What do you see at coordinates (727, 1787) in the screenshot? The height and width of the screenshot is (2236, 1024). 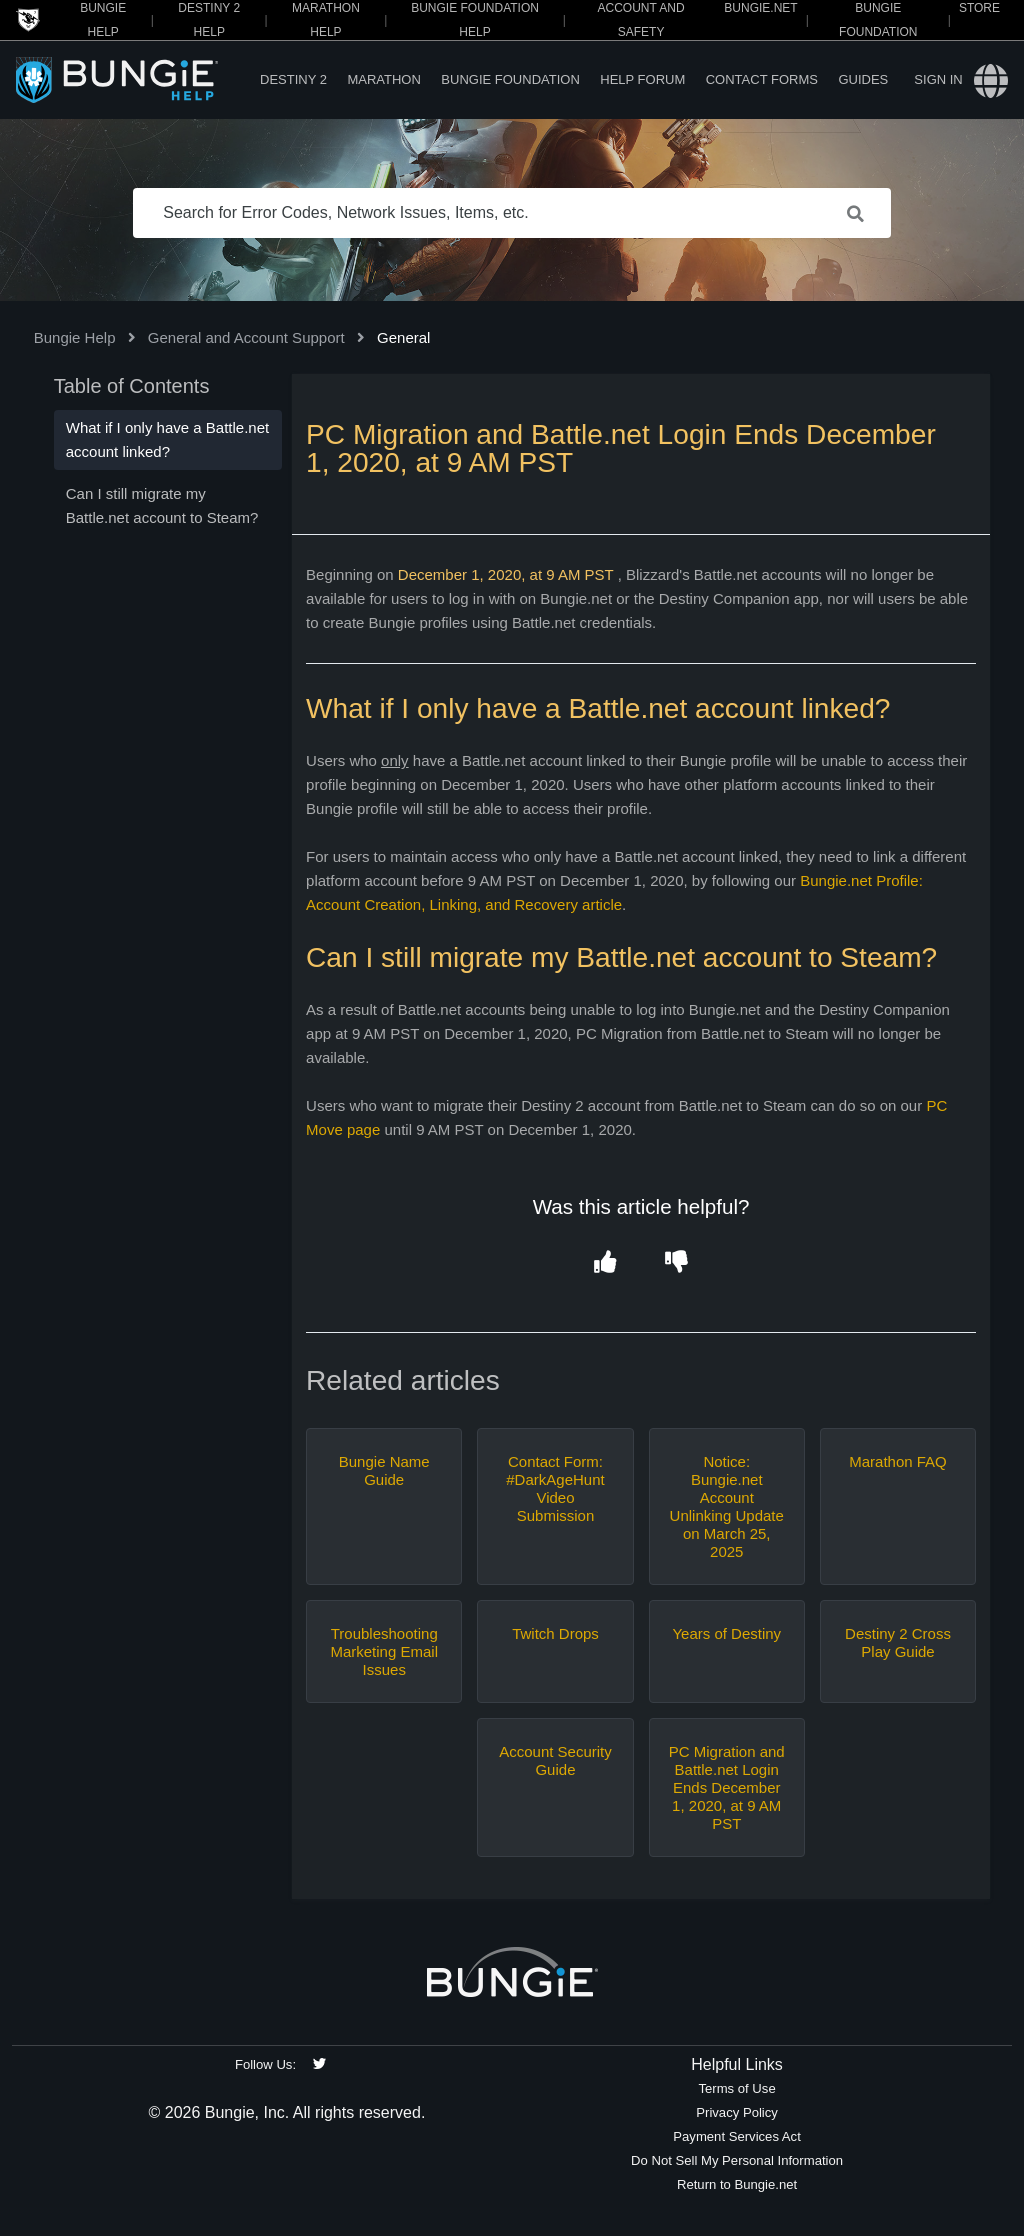 I see `PC Migration and Battle.net Login Ends December 1, 2020, at 9 AM PST` at bounding box center [727, 1787].